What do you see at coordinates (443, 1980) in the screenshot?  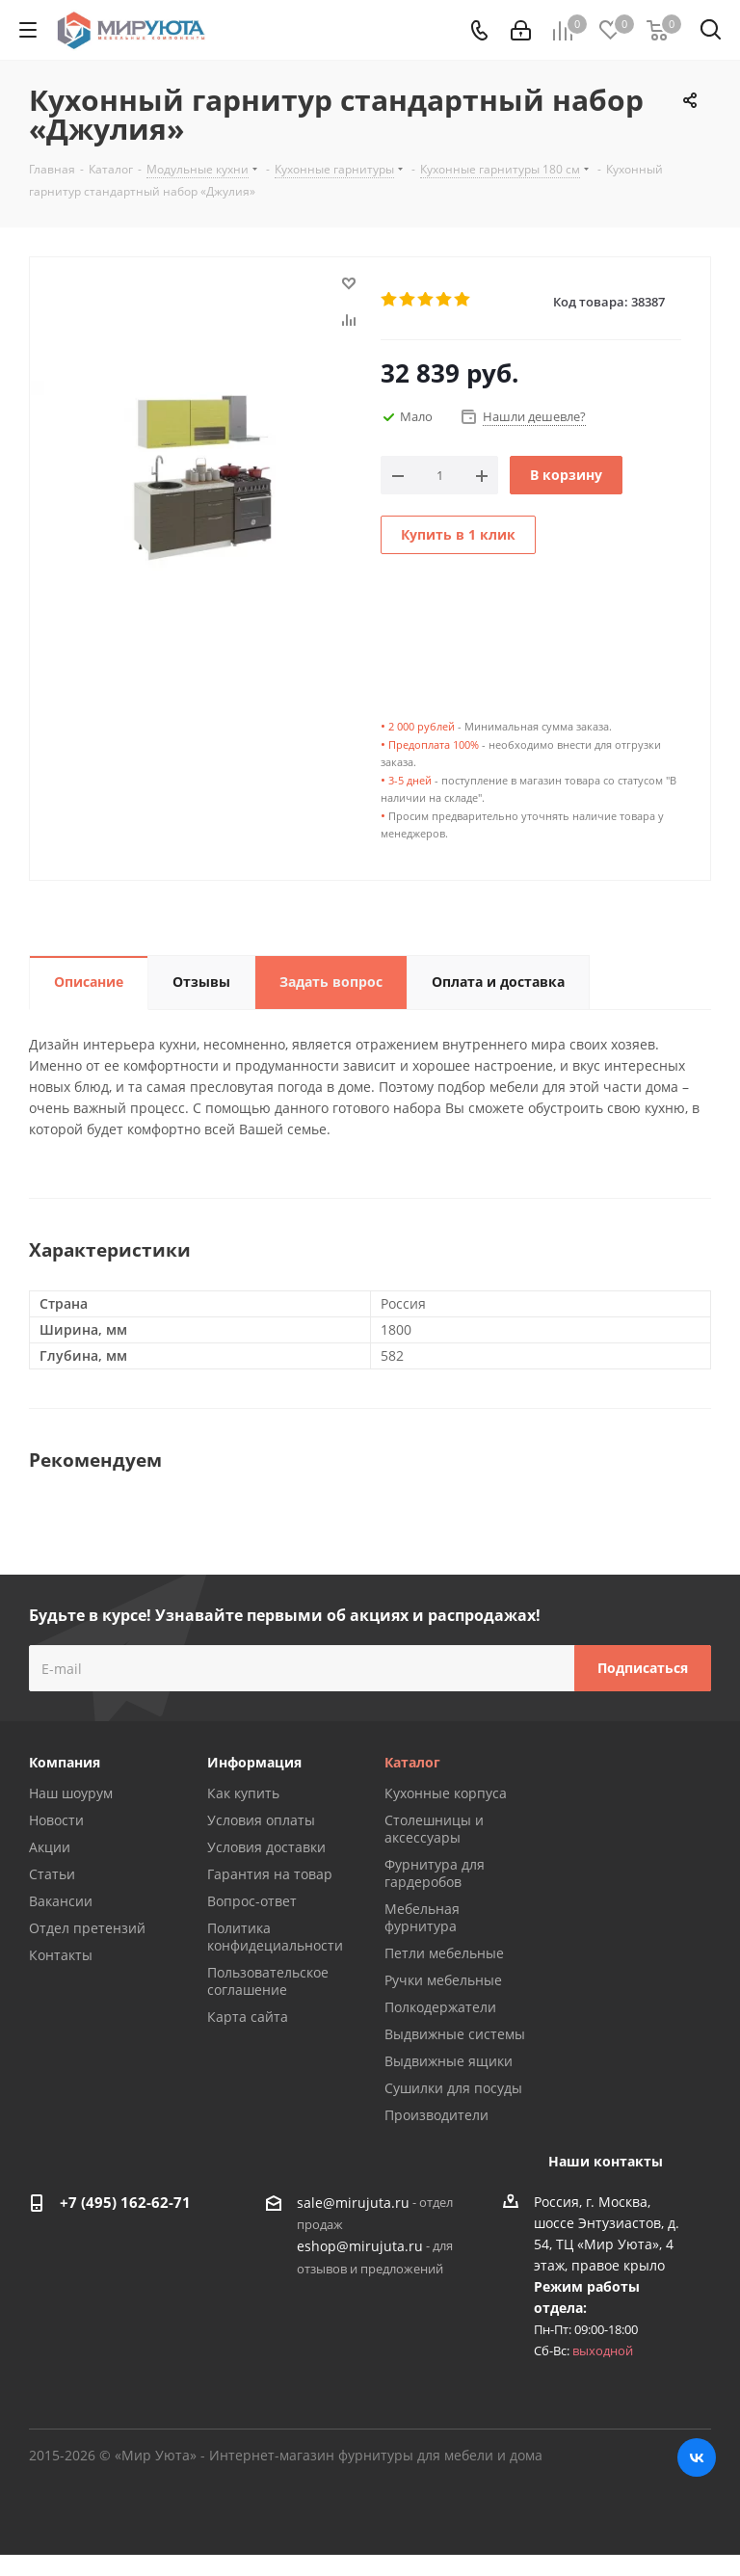 I see `Ручки мебельные` at bounding box center [443, 1980].